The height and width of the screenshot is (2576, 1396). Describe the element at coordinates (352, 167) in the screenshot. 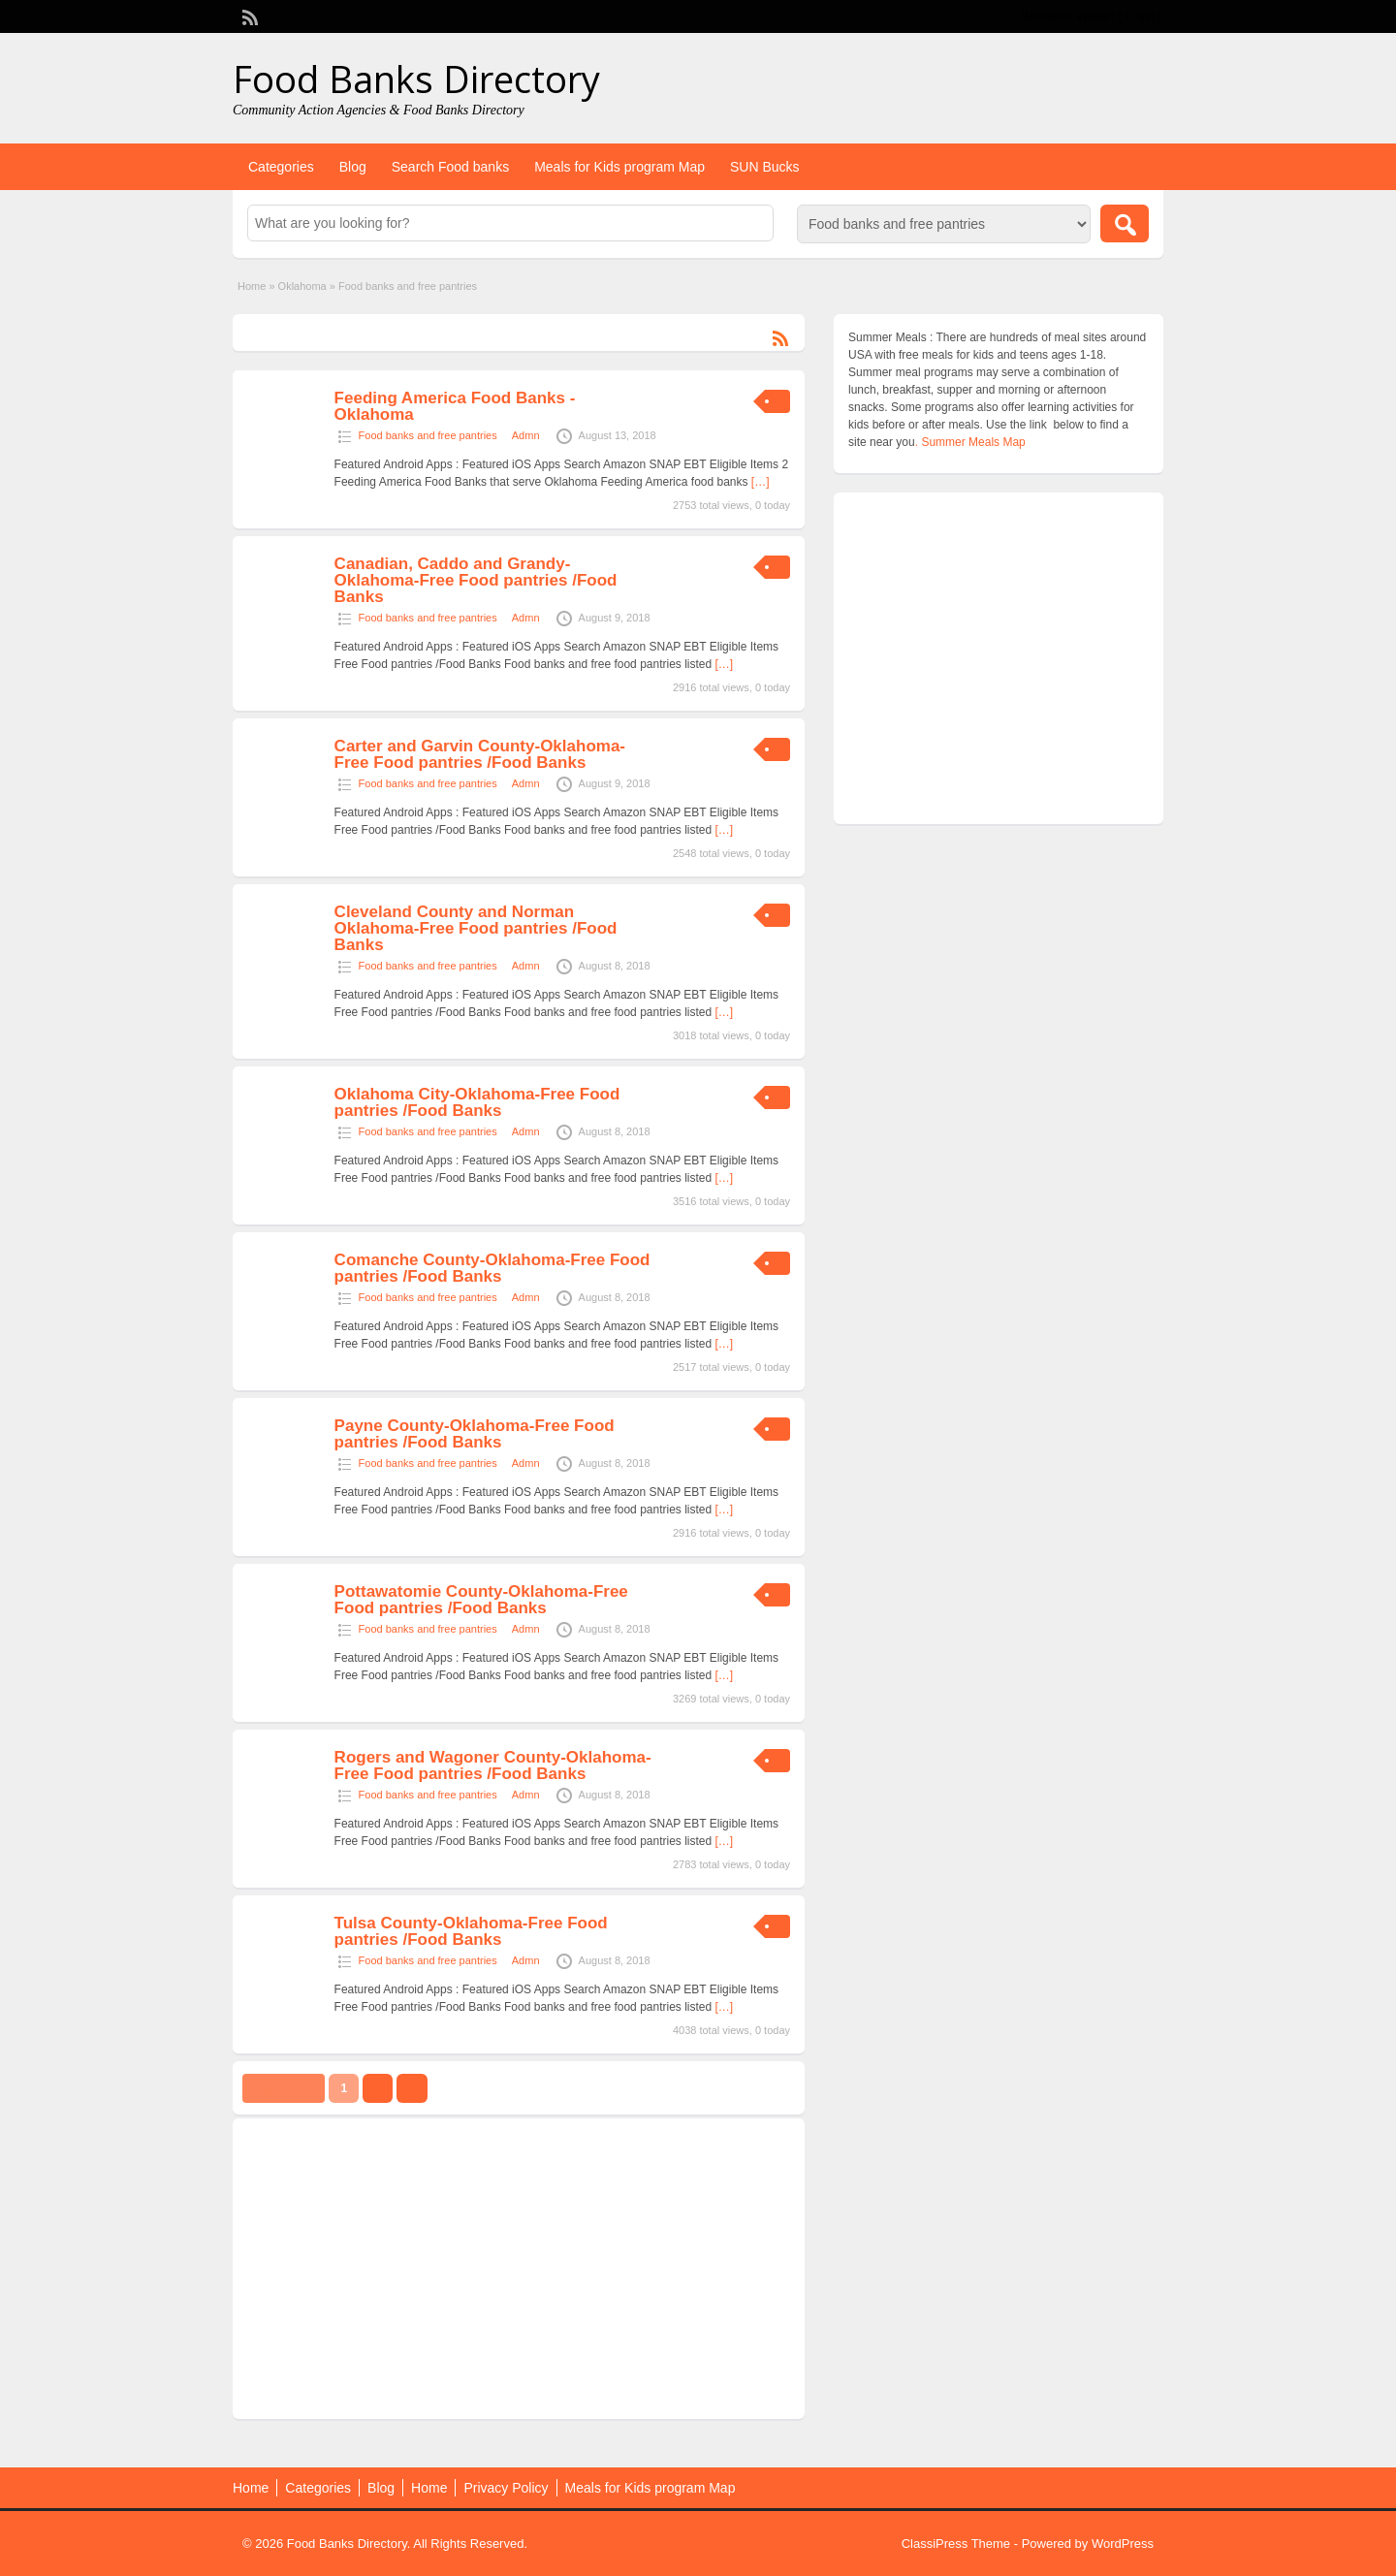

I see `Blog` at that location.